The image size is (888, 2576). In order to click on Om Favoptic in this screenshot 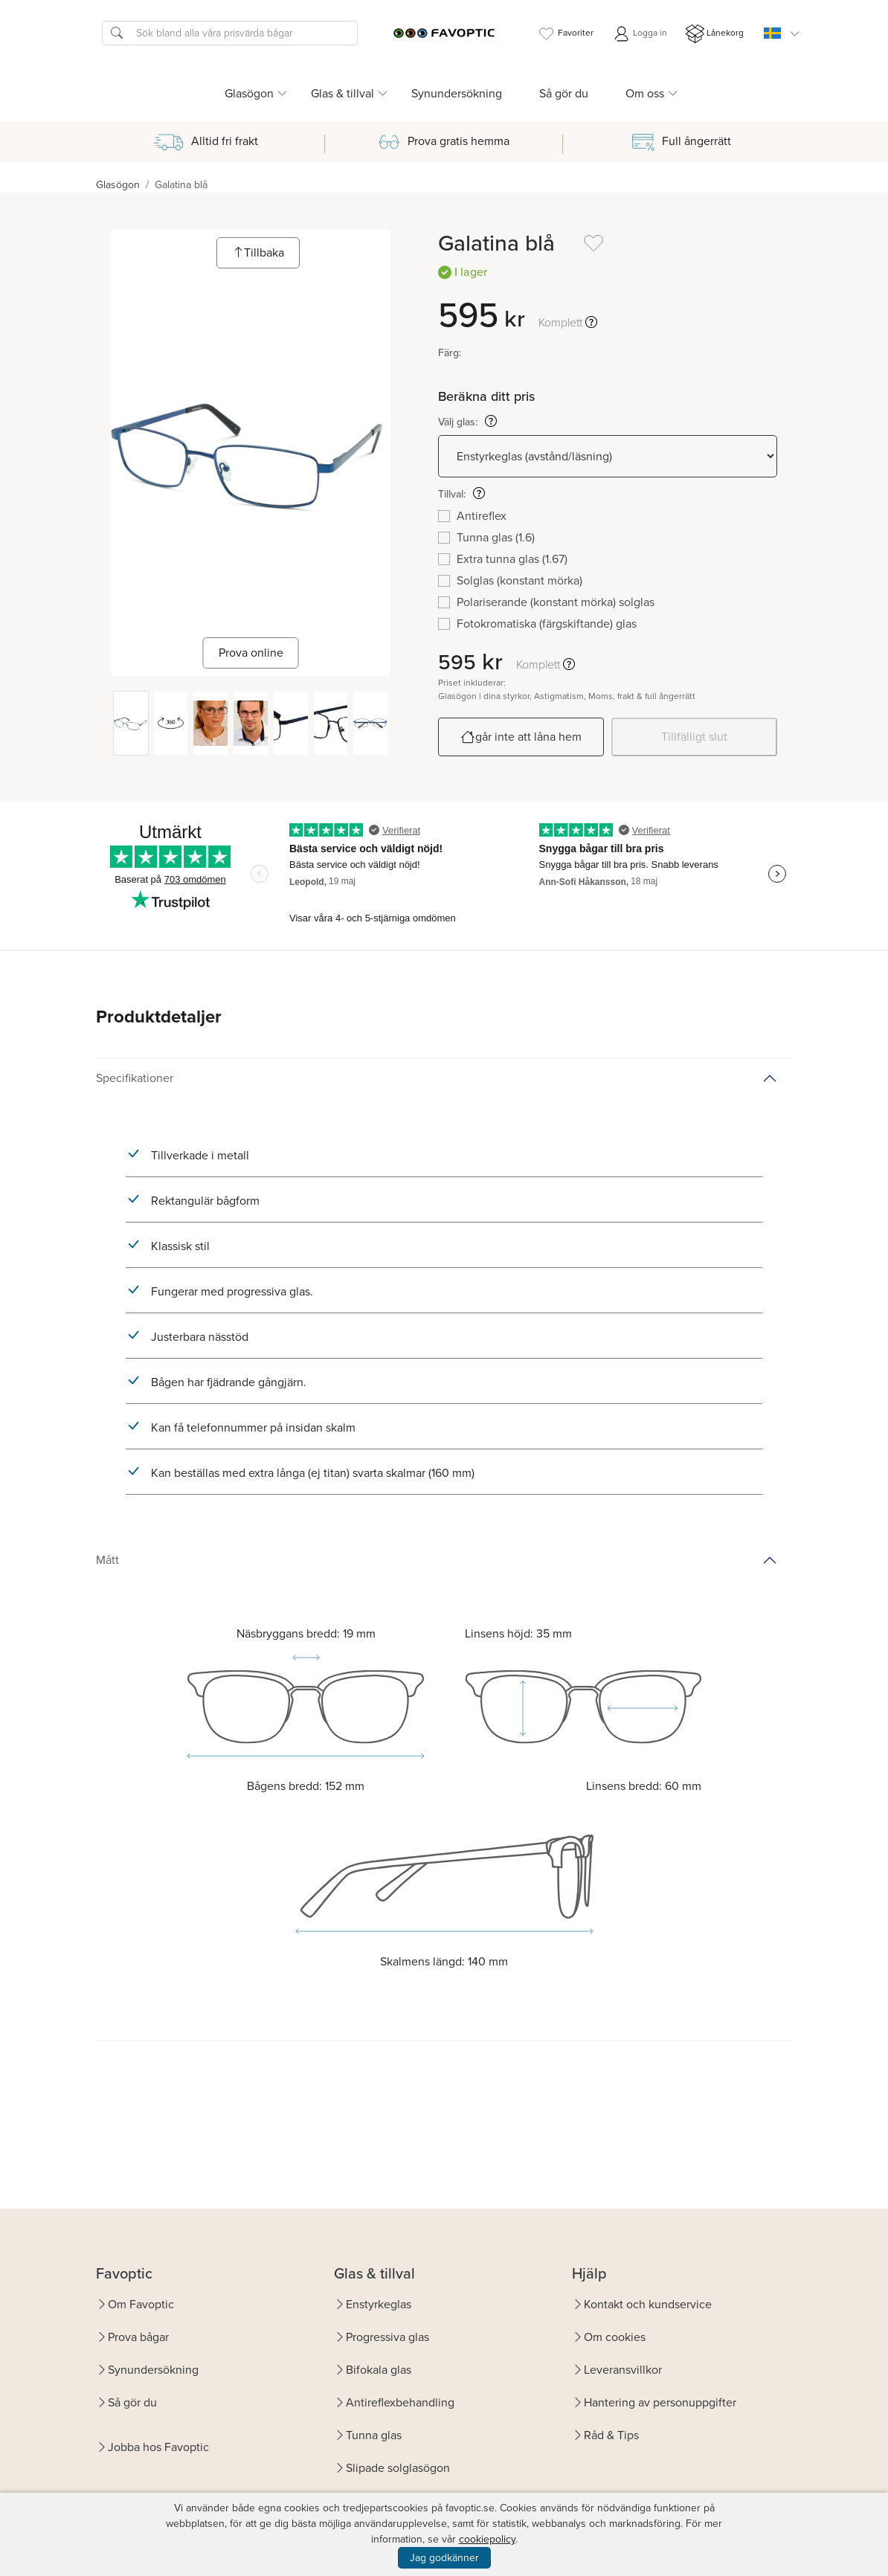, I will do `click(141, 2304)`.